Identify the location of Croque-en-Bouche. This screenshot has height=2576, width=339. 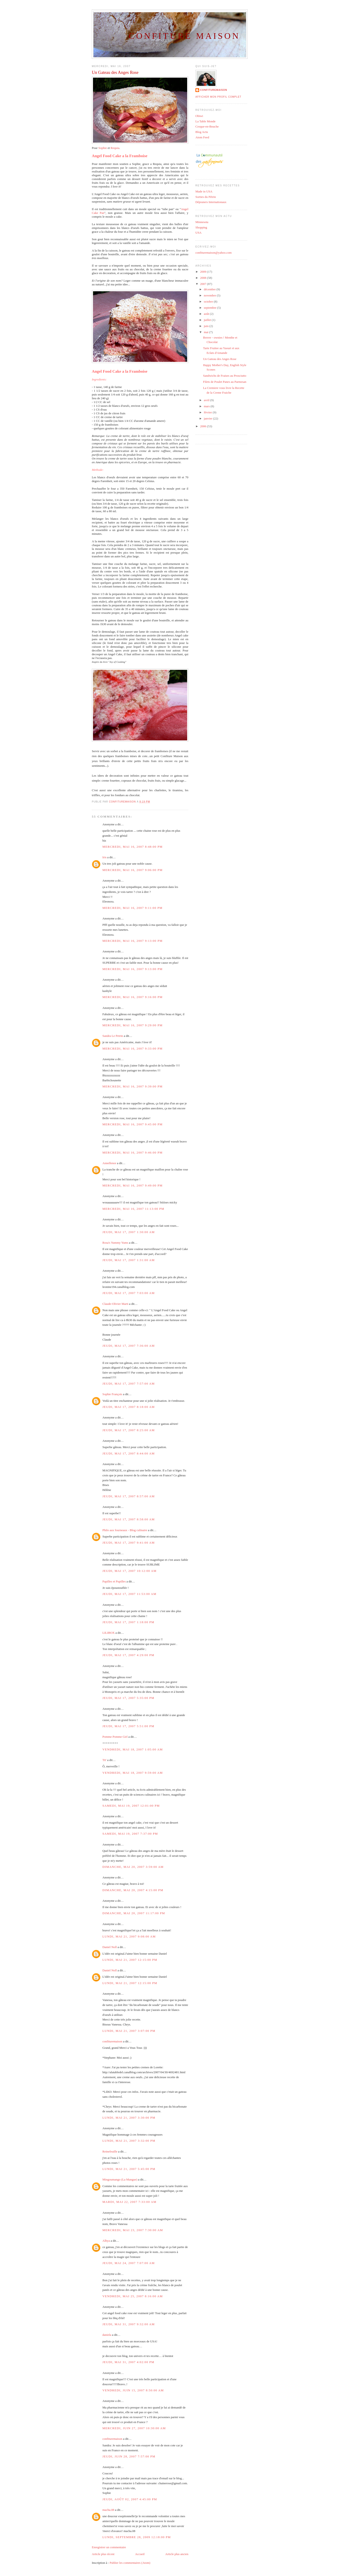
(207, 126).